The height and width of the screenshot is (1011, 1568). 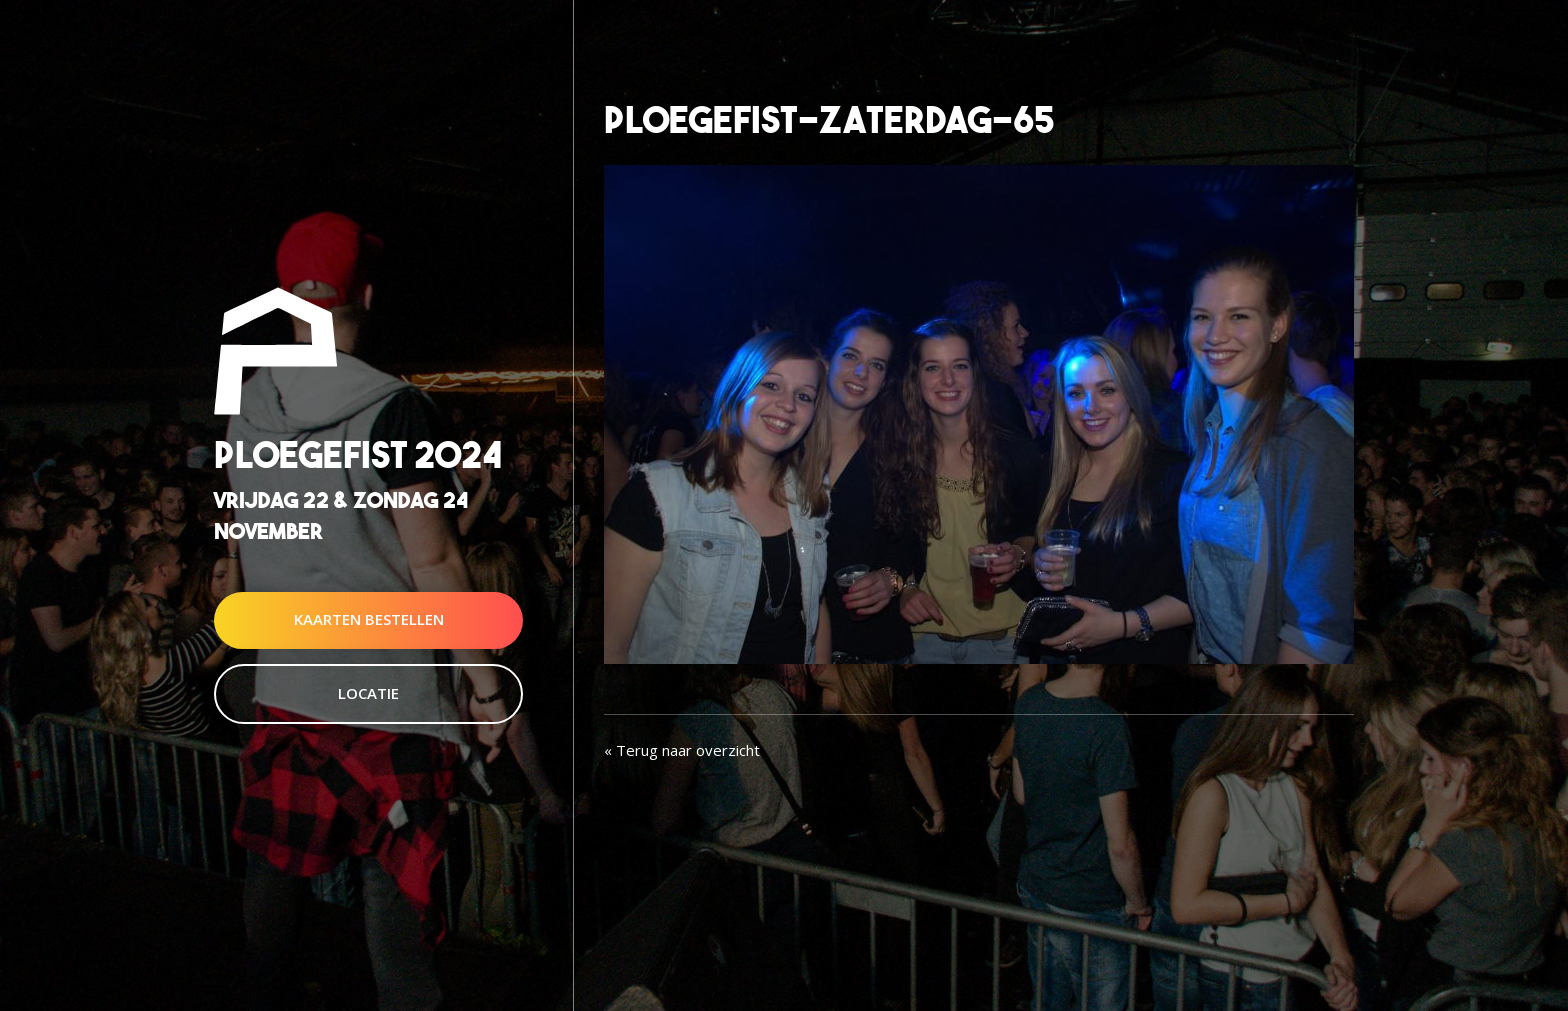 I want to click on Locatie, so click(x=368, y=693).